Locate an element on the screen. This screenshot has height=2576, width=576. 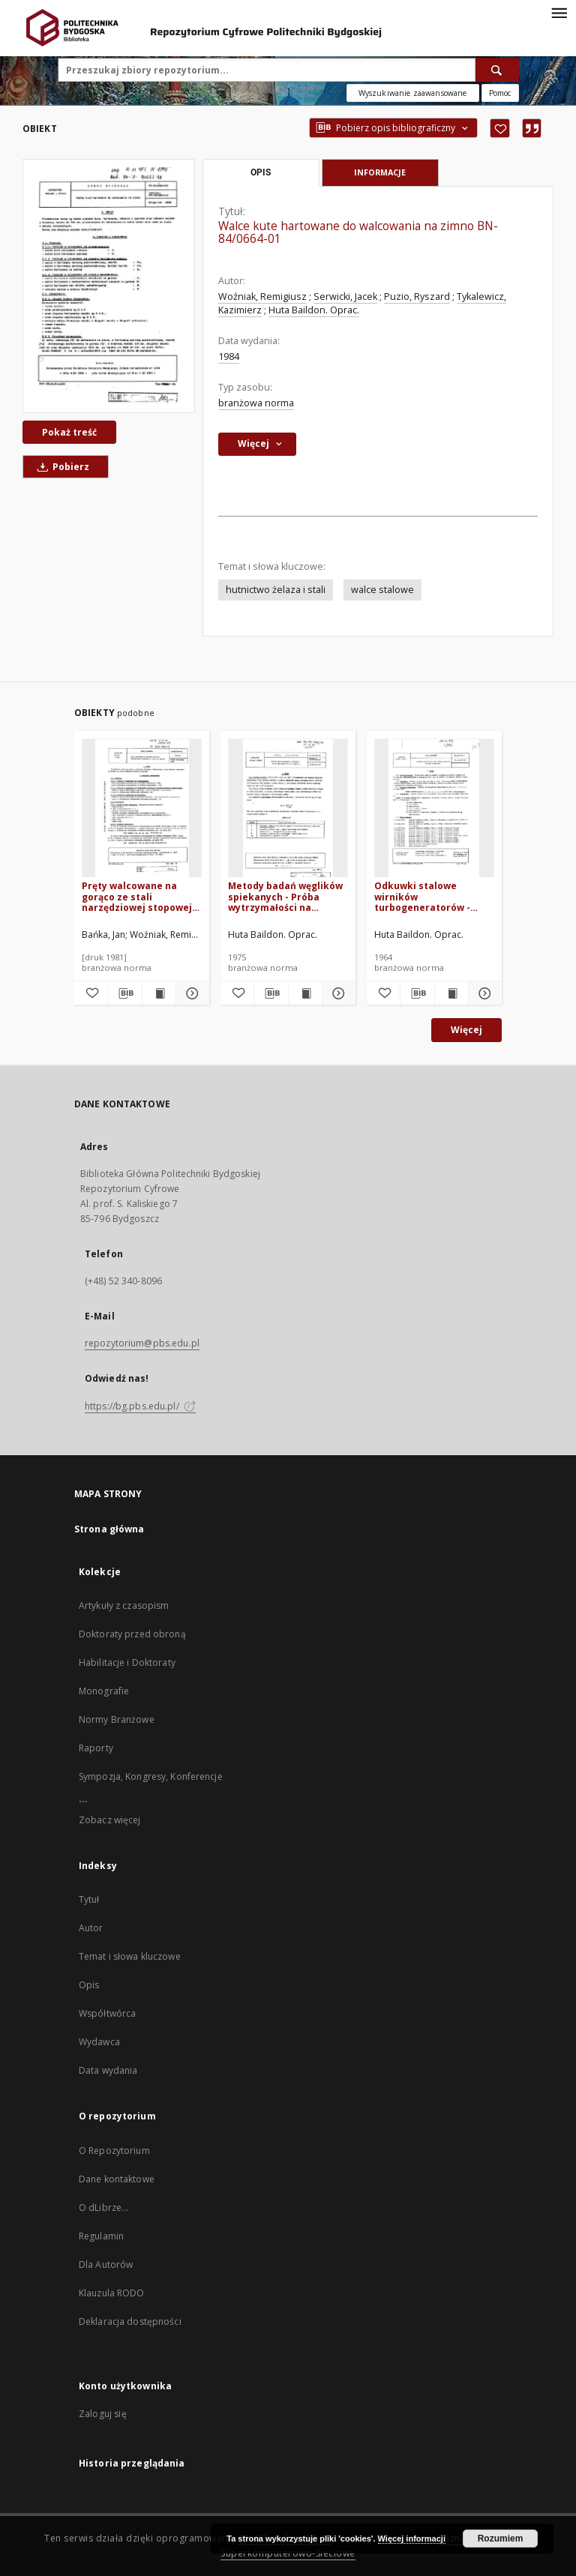
Klauzula RODO is located at coordinates (112, 2293).